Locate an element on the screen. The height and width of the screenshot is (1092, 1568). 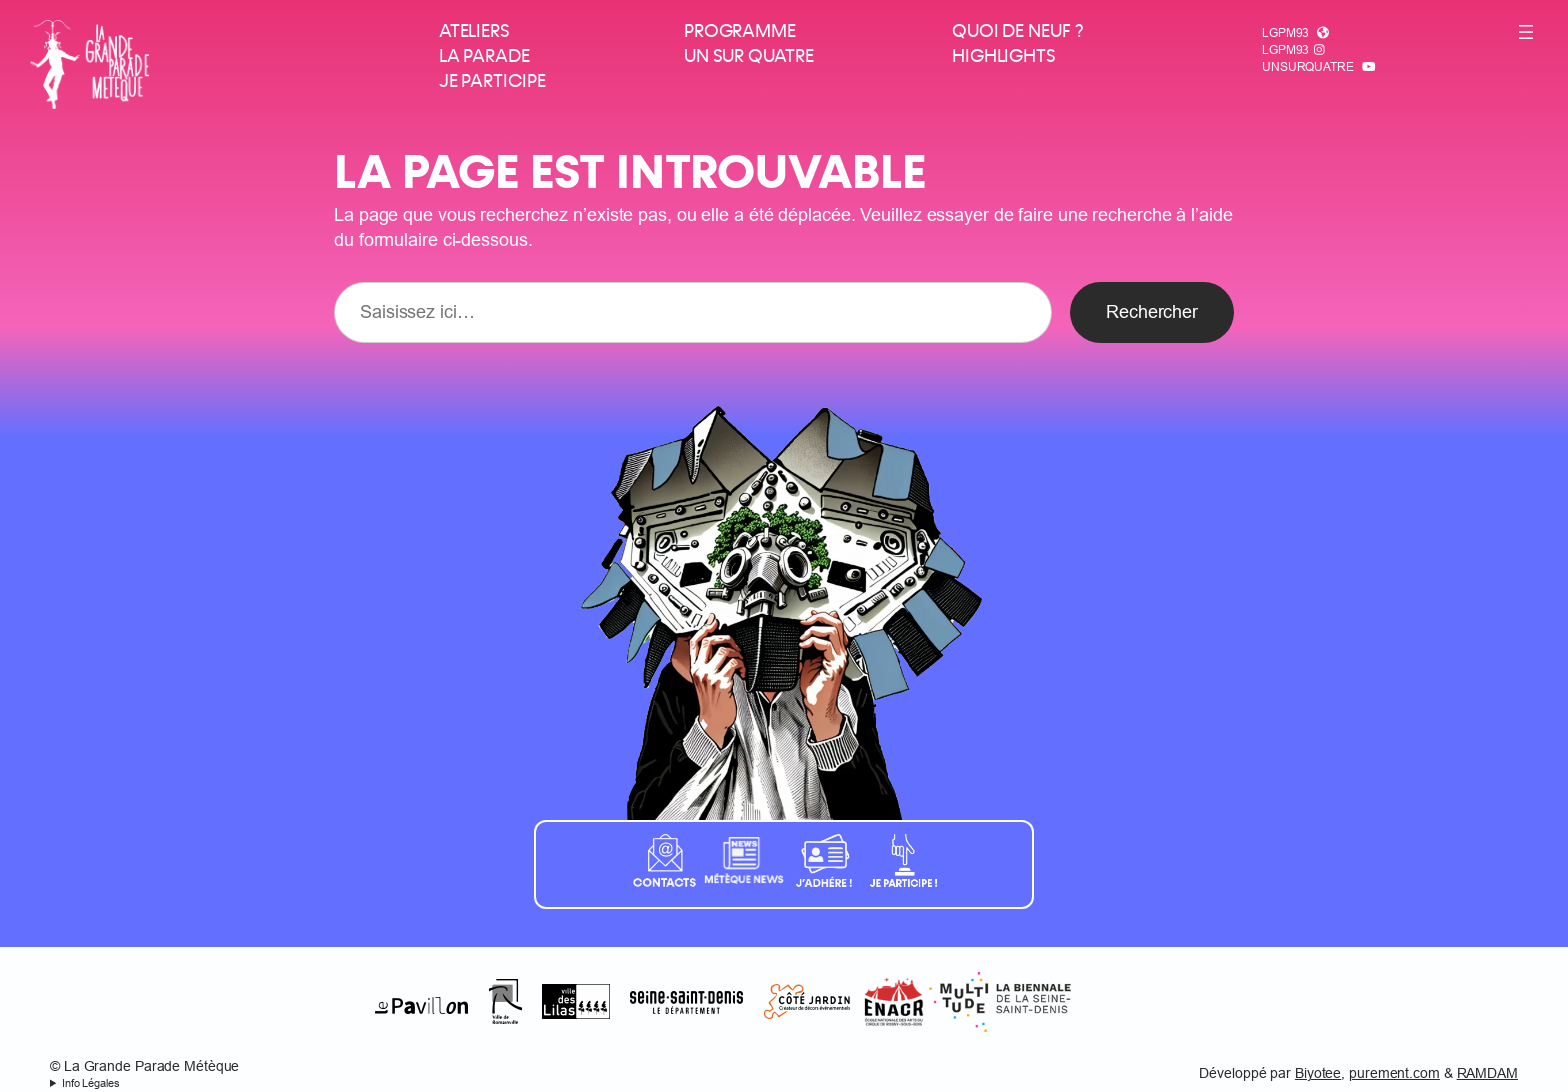
Unsurquatre is located at coordinates (1308, 66).